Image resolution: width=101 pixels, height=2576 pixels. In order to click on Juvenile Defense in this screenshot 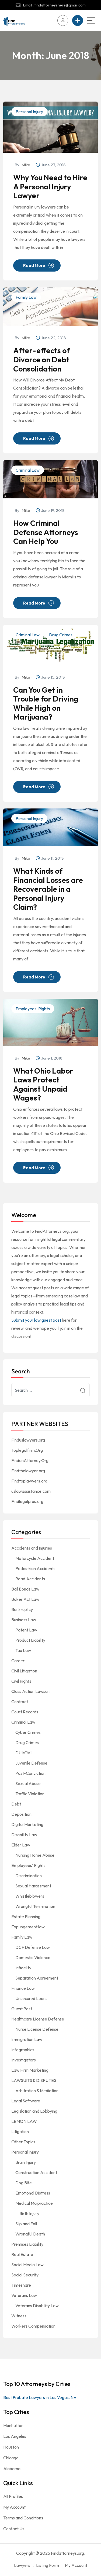, I will do `click(31, 1763)`.